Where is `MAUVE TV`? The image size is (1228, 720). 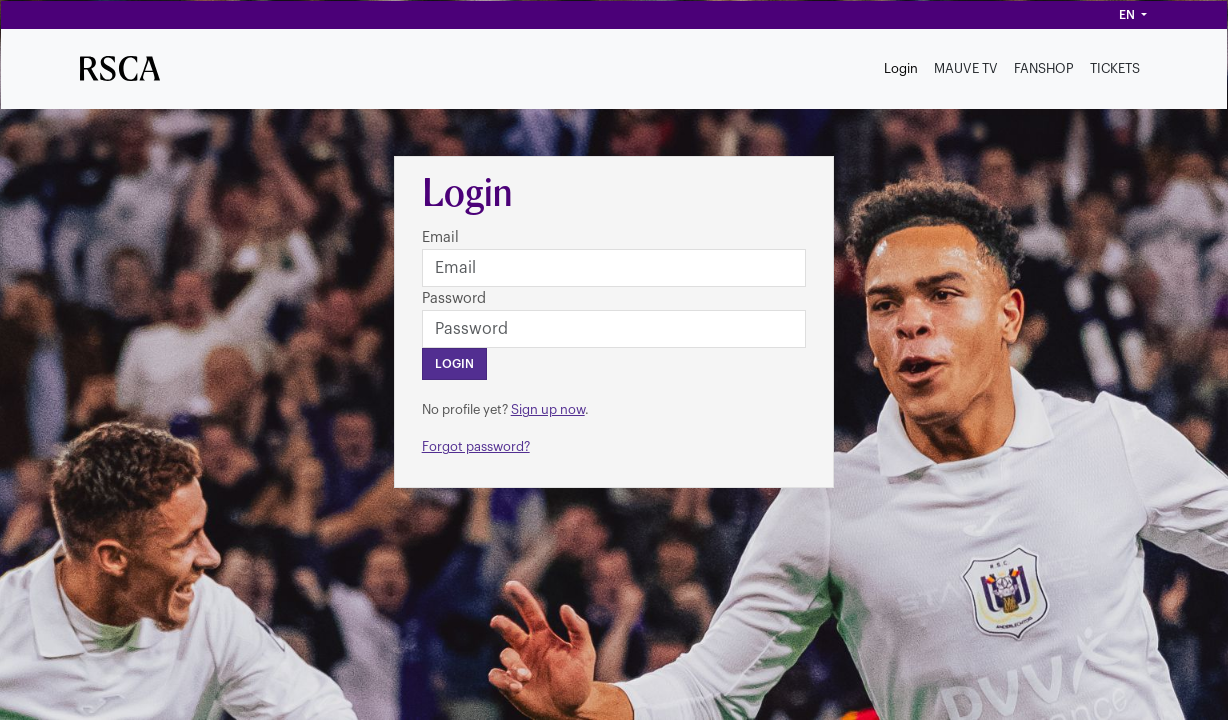 MAUVE TV is located at coordinates (966, 68).